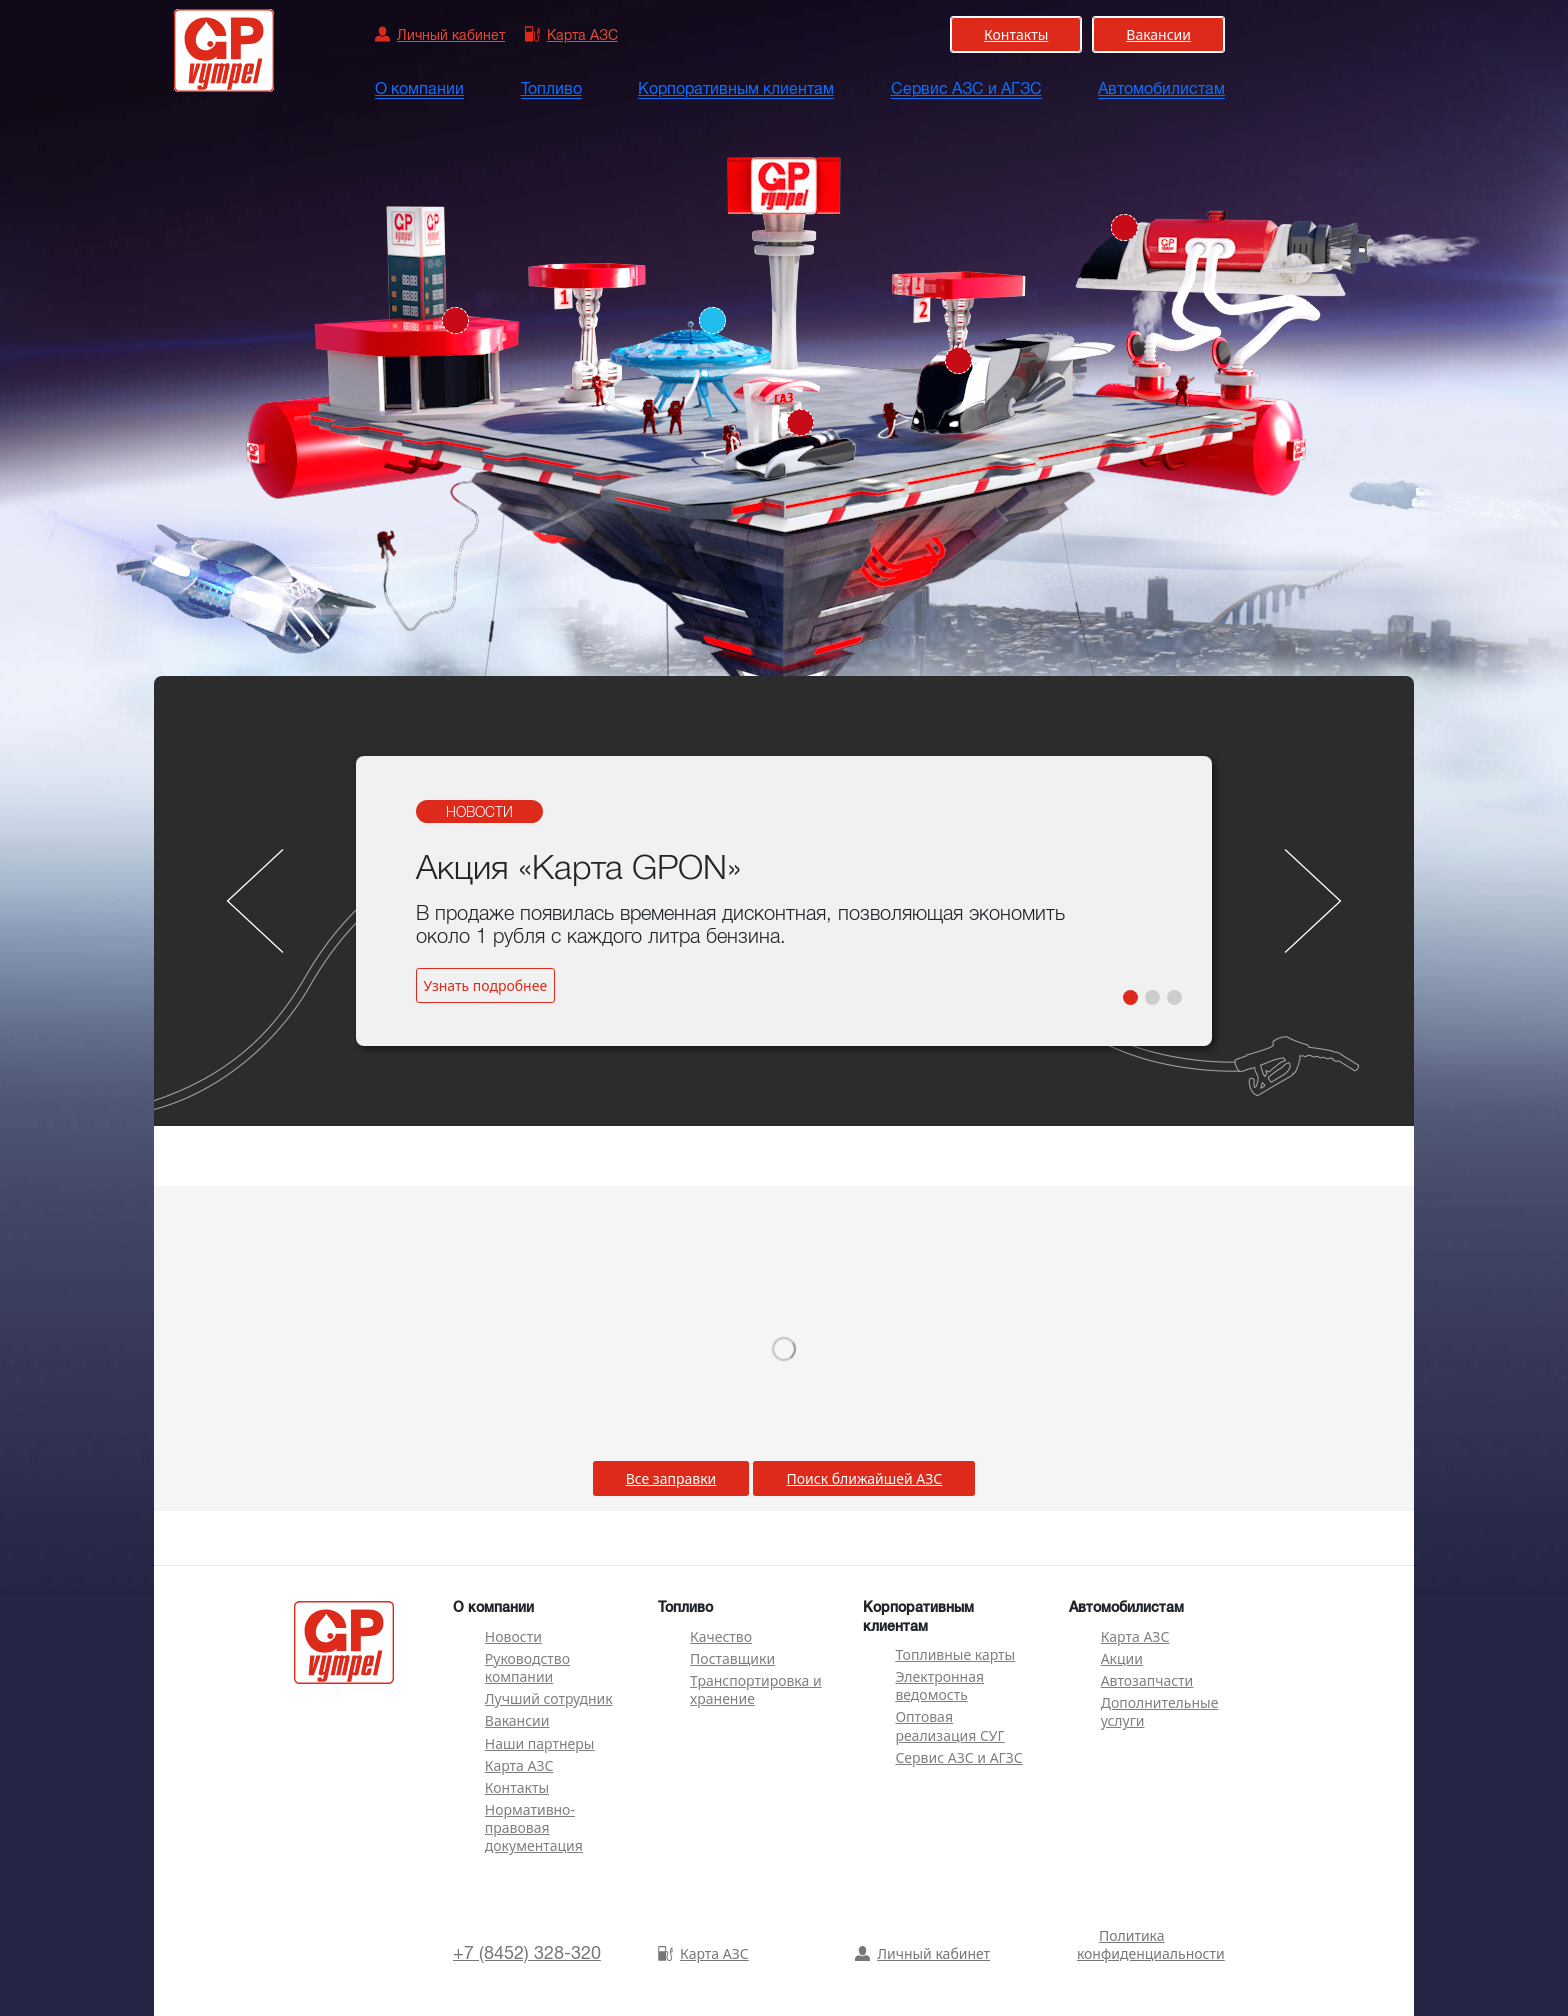  What do you see at coordinates (736, 89) in the screenshot?
I see `Корпоративным клиентам` at bounding box center [736, 89].